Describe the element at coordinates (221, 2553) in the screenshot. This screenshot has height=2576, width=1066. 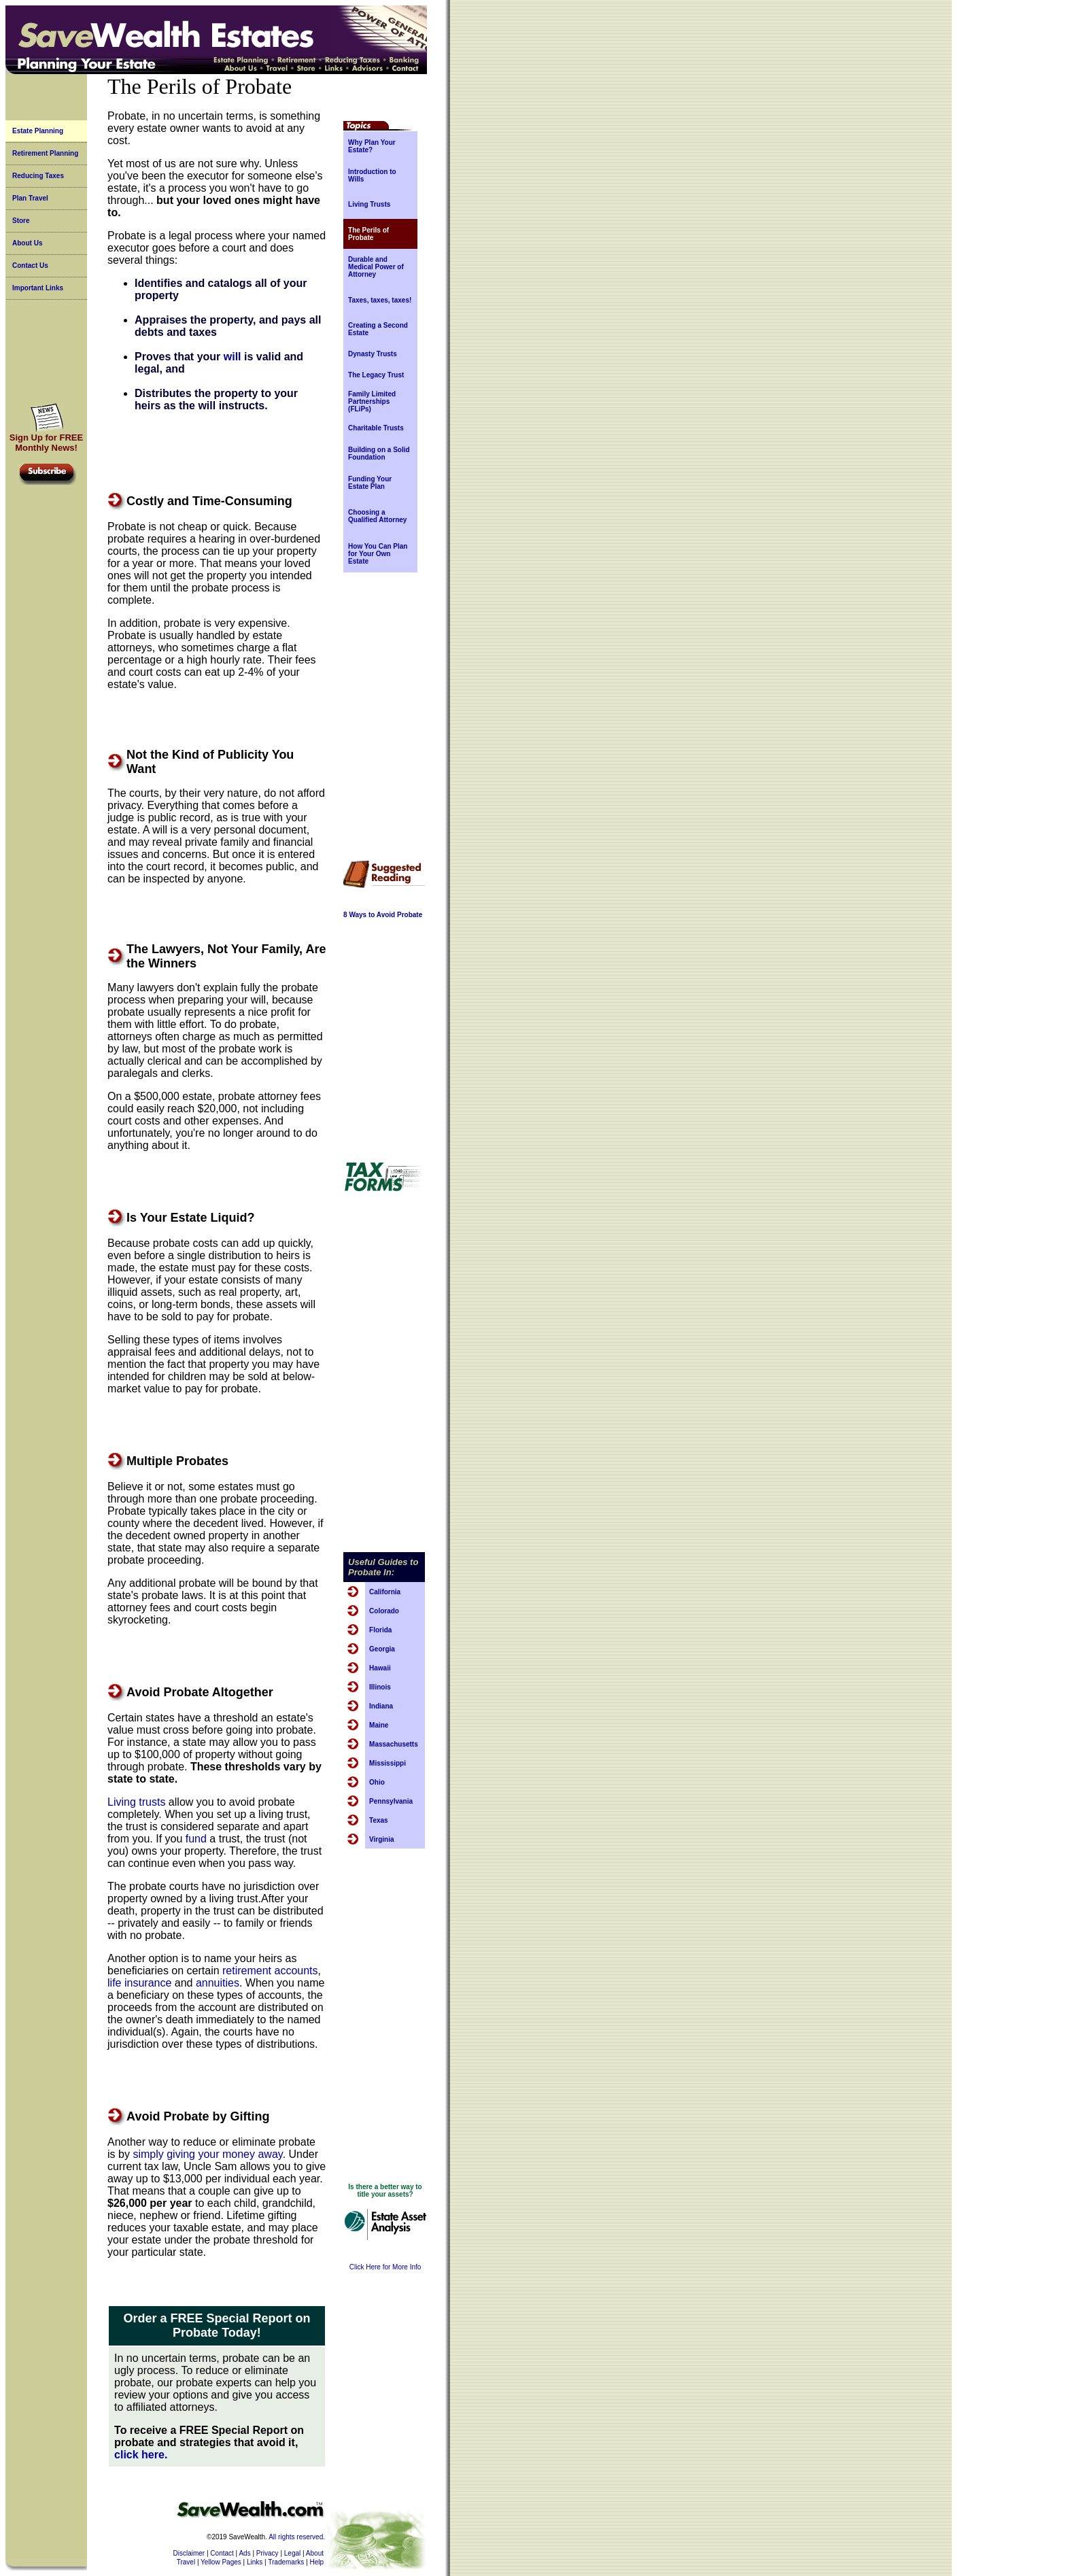
I see `Contact` at that location.